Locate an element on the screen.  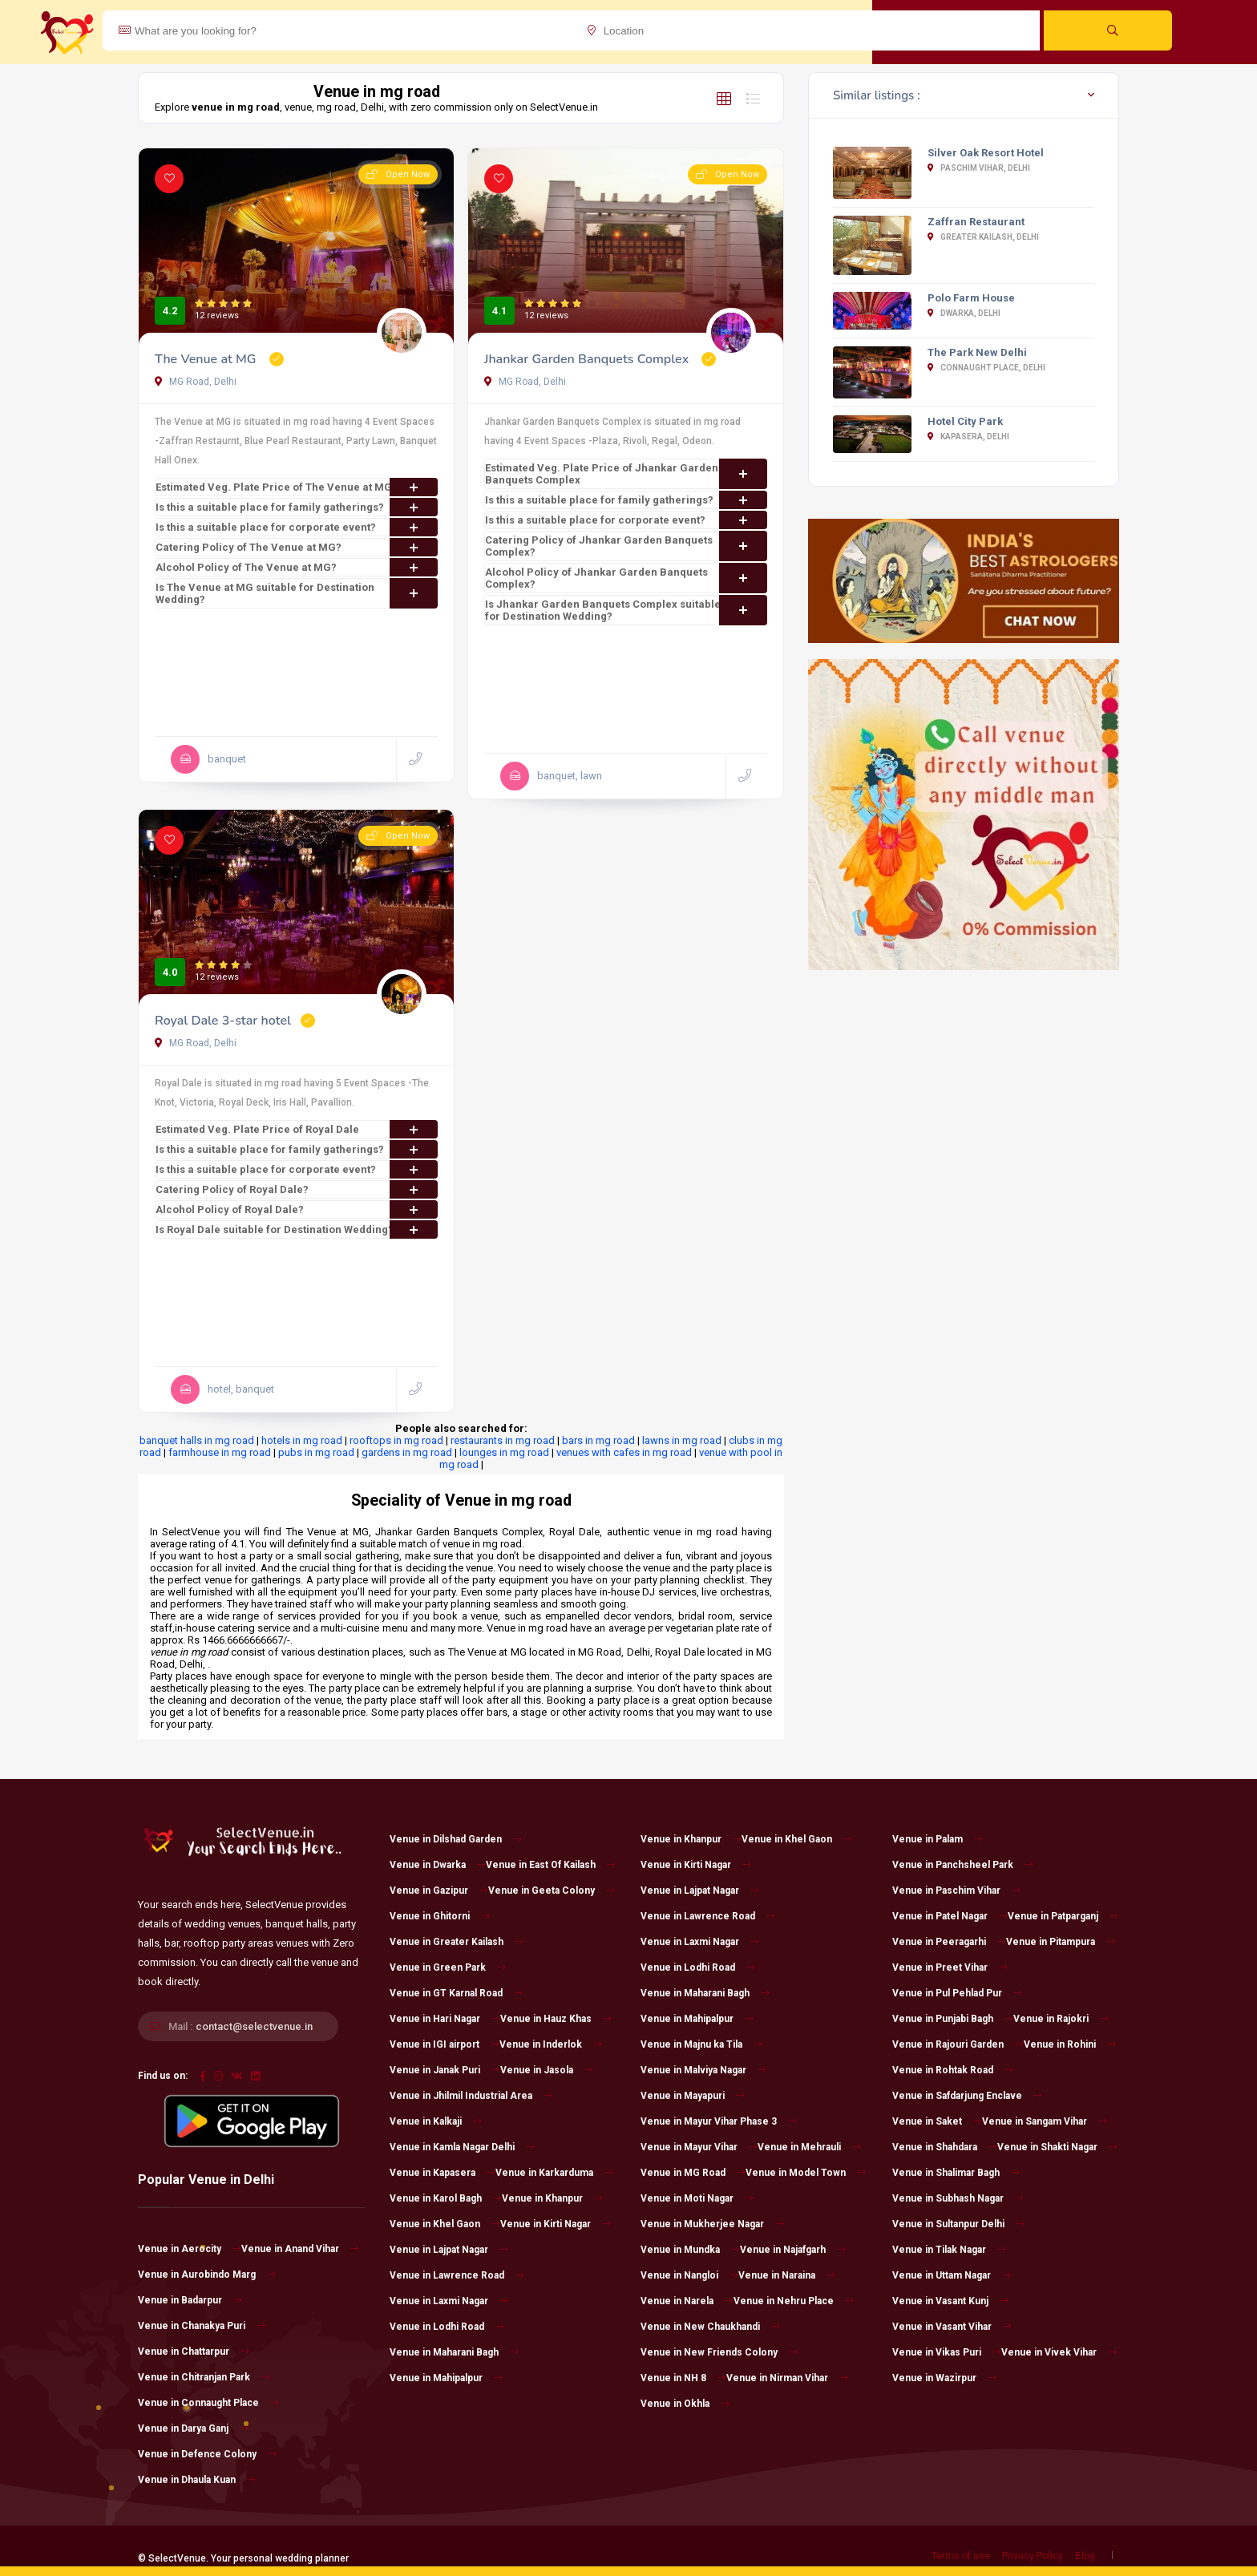
Is The Venue at MG suitable for Destination Wedding? is located at coordinates (297, 593).